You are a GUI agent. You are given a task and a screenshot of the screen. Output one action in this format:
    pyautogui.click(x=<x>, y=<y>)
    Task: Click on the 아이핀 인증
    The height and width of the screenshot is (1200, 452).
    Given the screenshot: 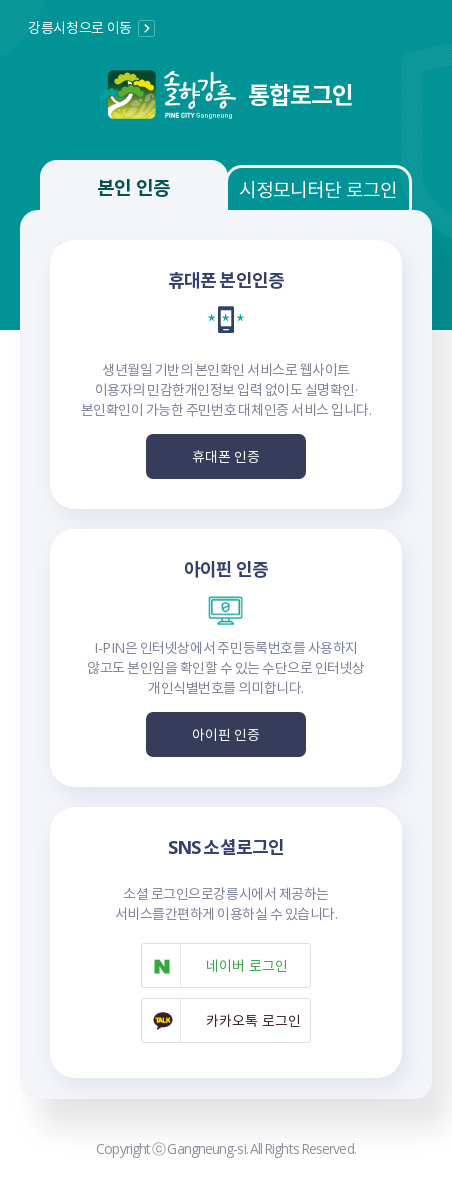 What is the action you would take?
    pyautogui.click(x=226, y=734)
    